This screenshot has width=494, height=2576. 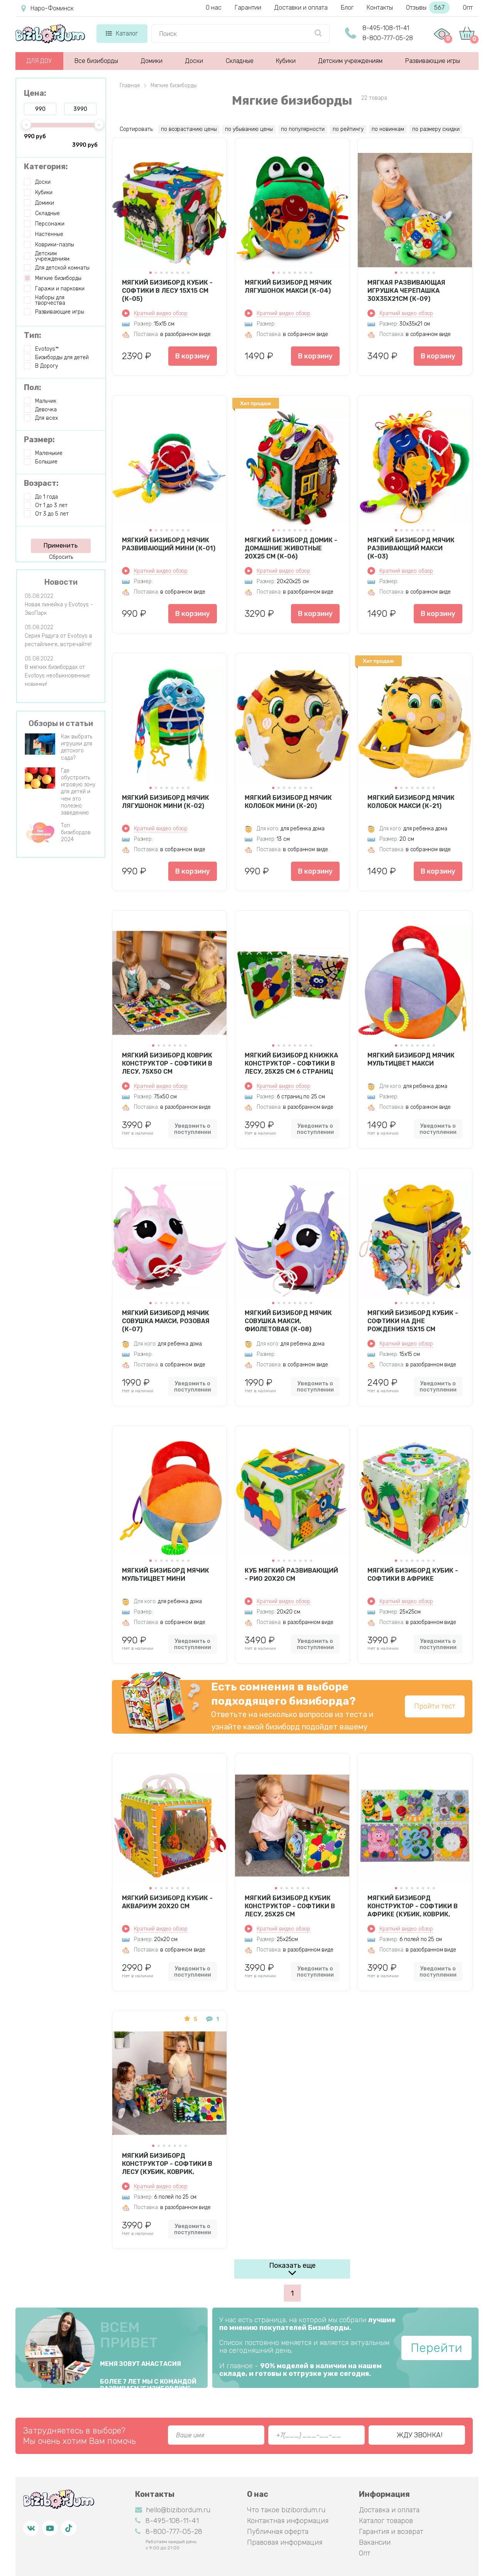 I want to click on Пол:, so click(x=32, y=387).